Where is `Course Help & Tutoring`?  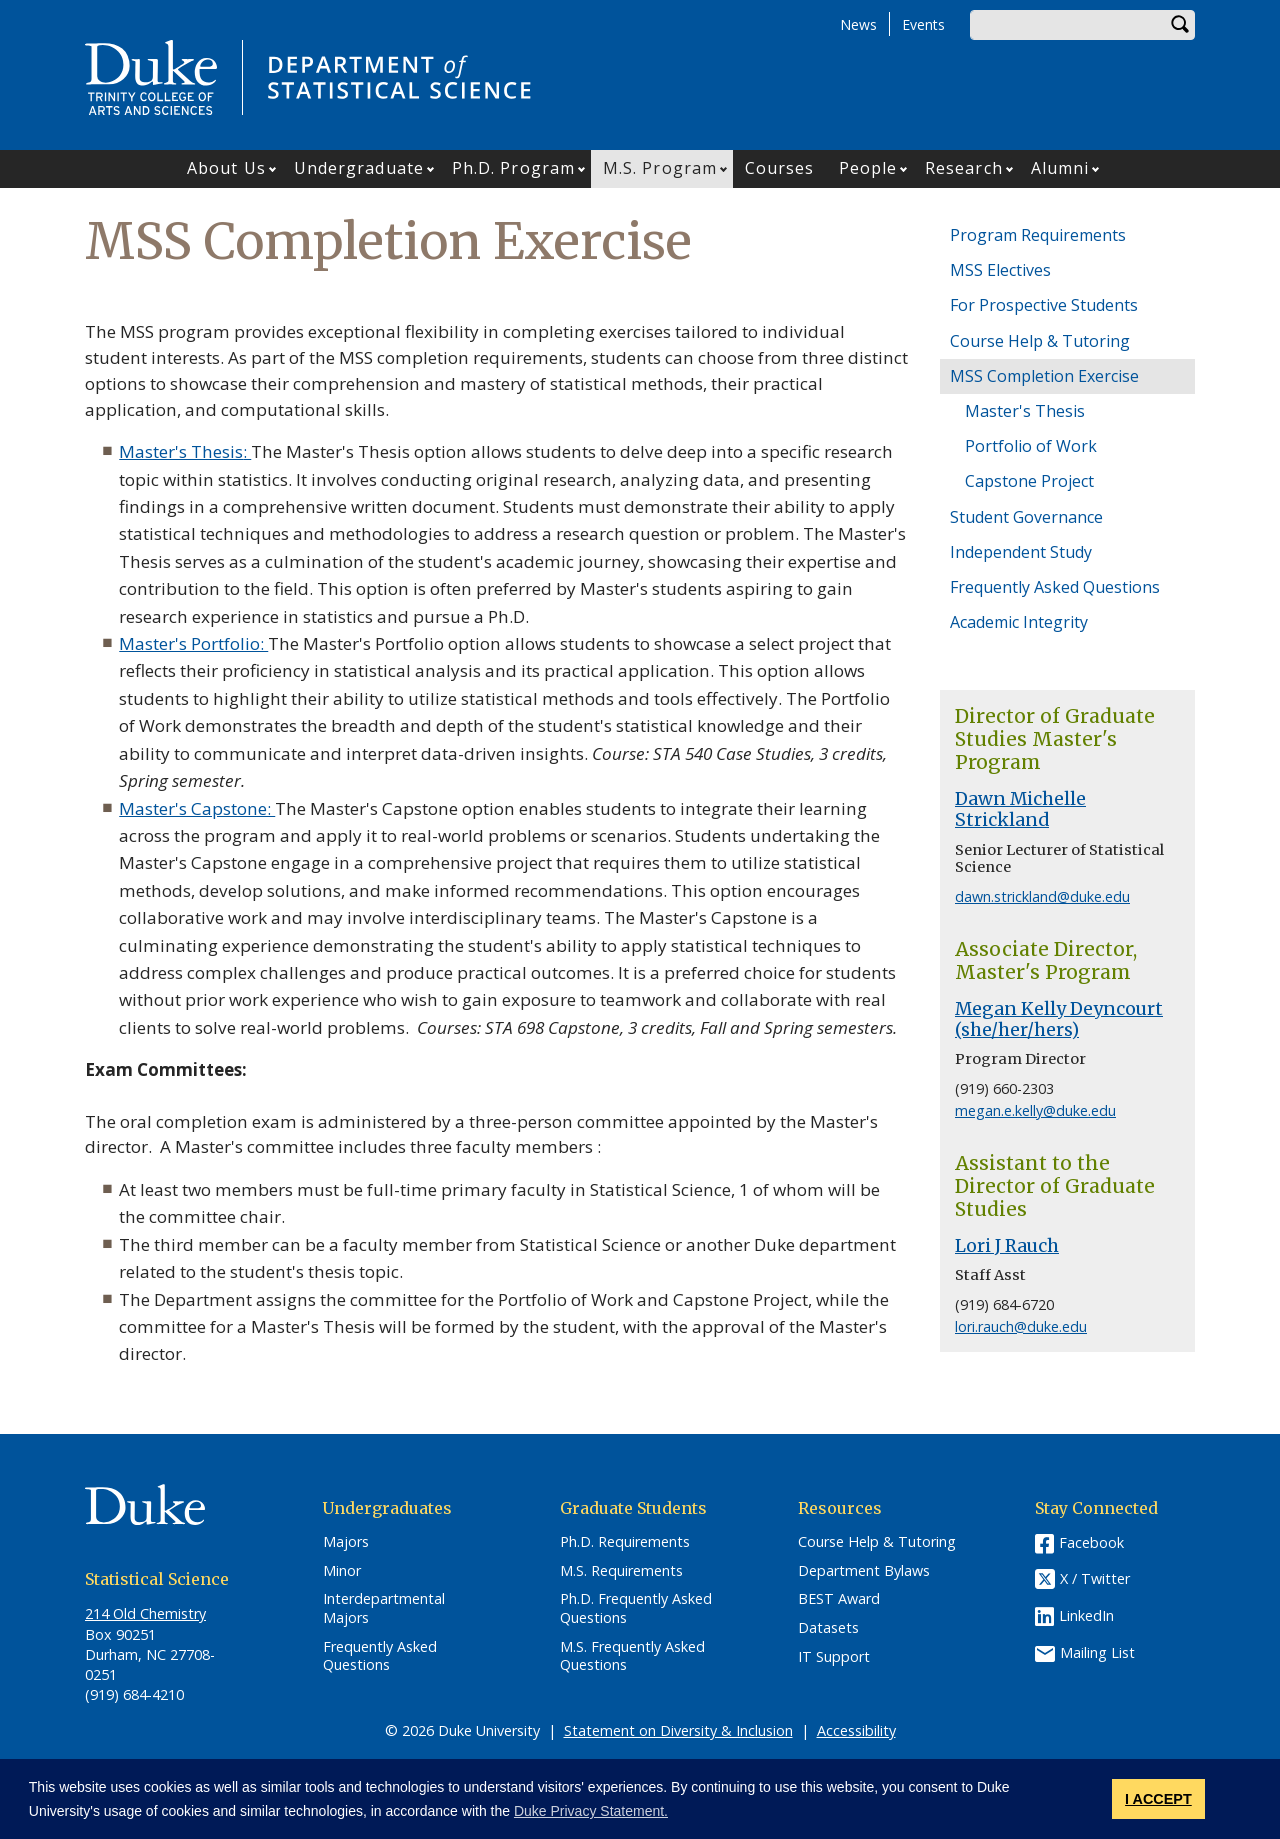
Course Help & Tutoring is located at coordinates (1040, 341).